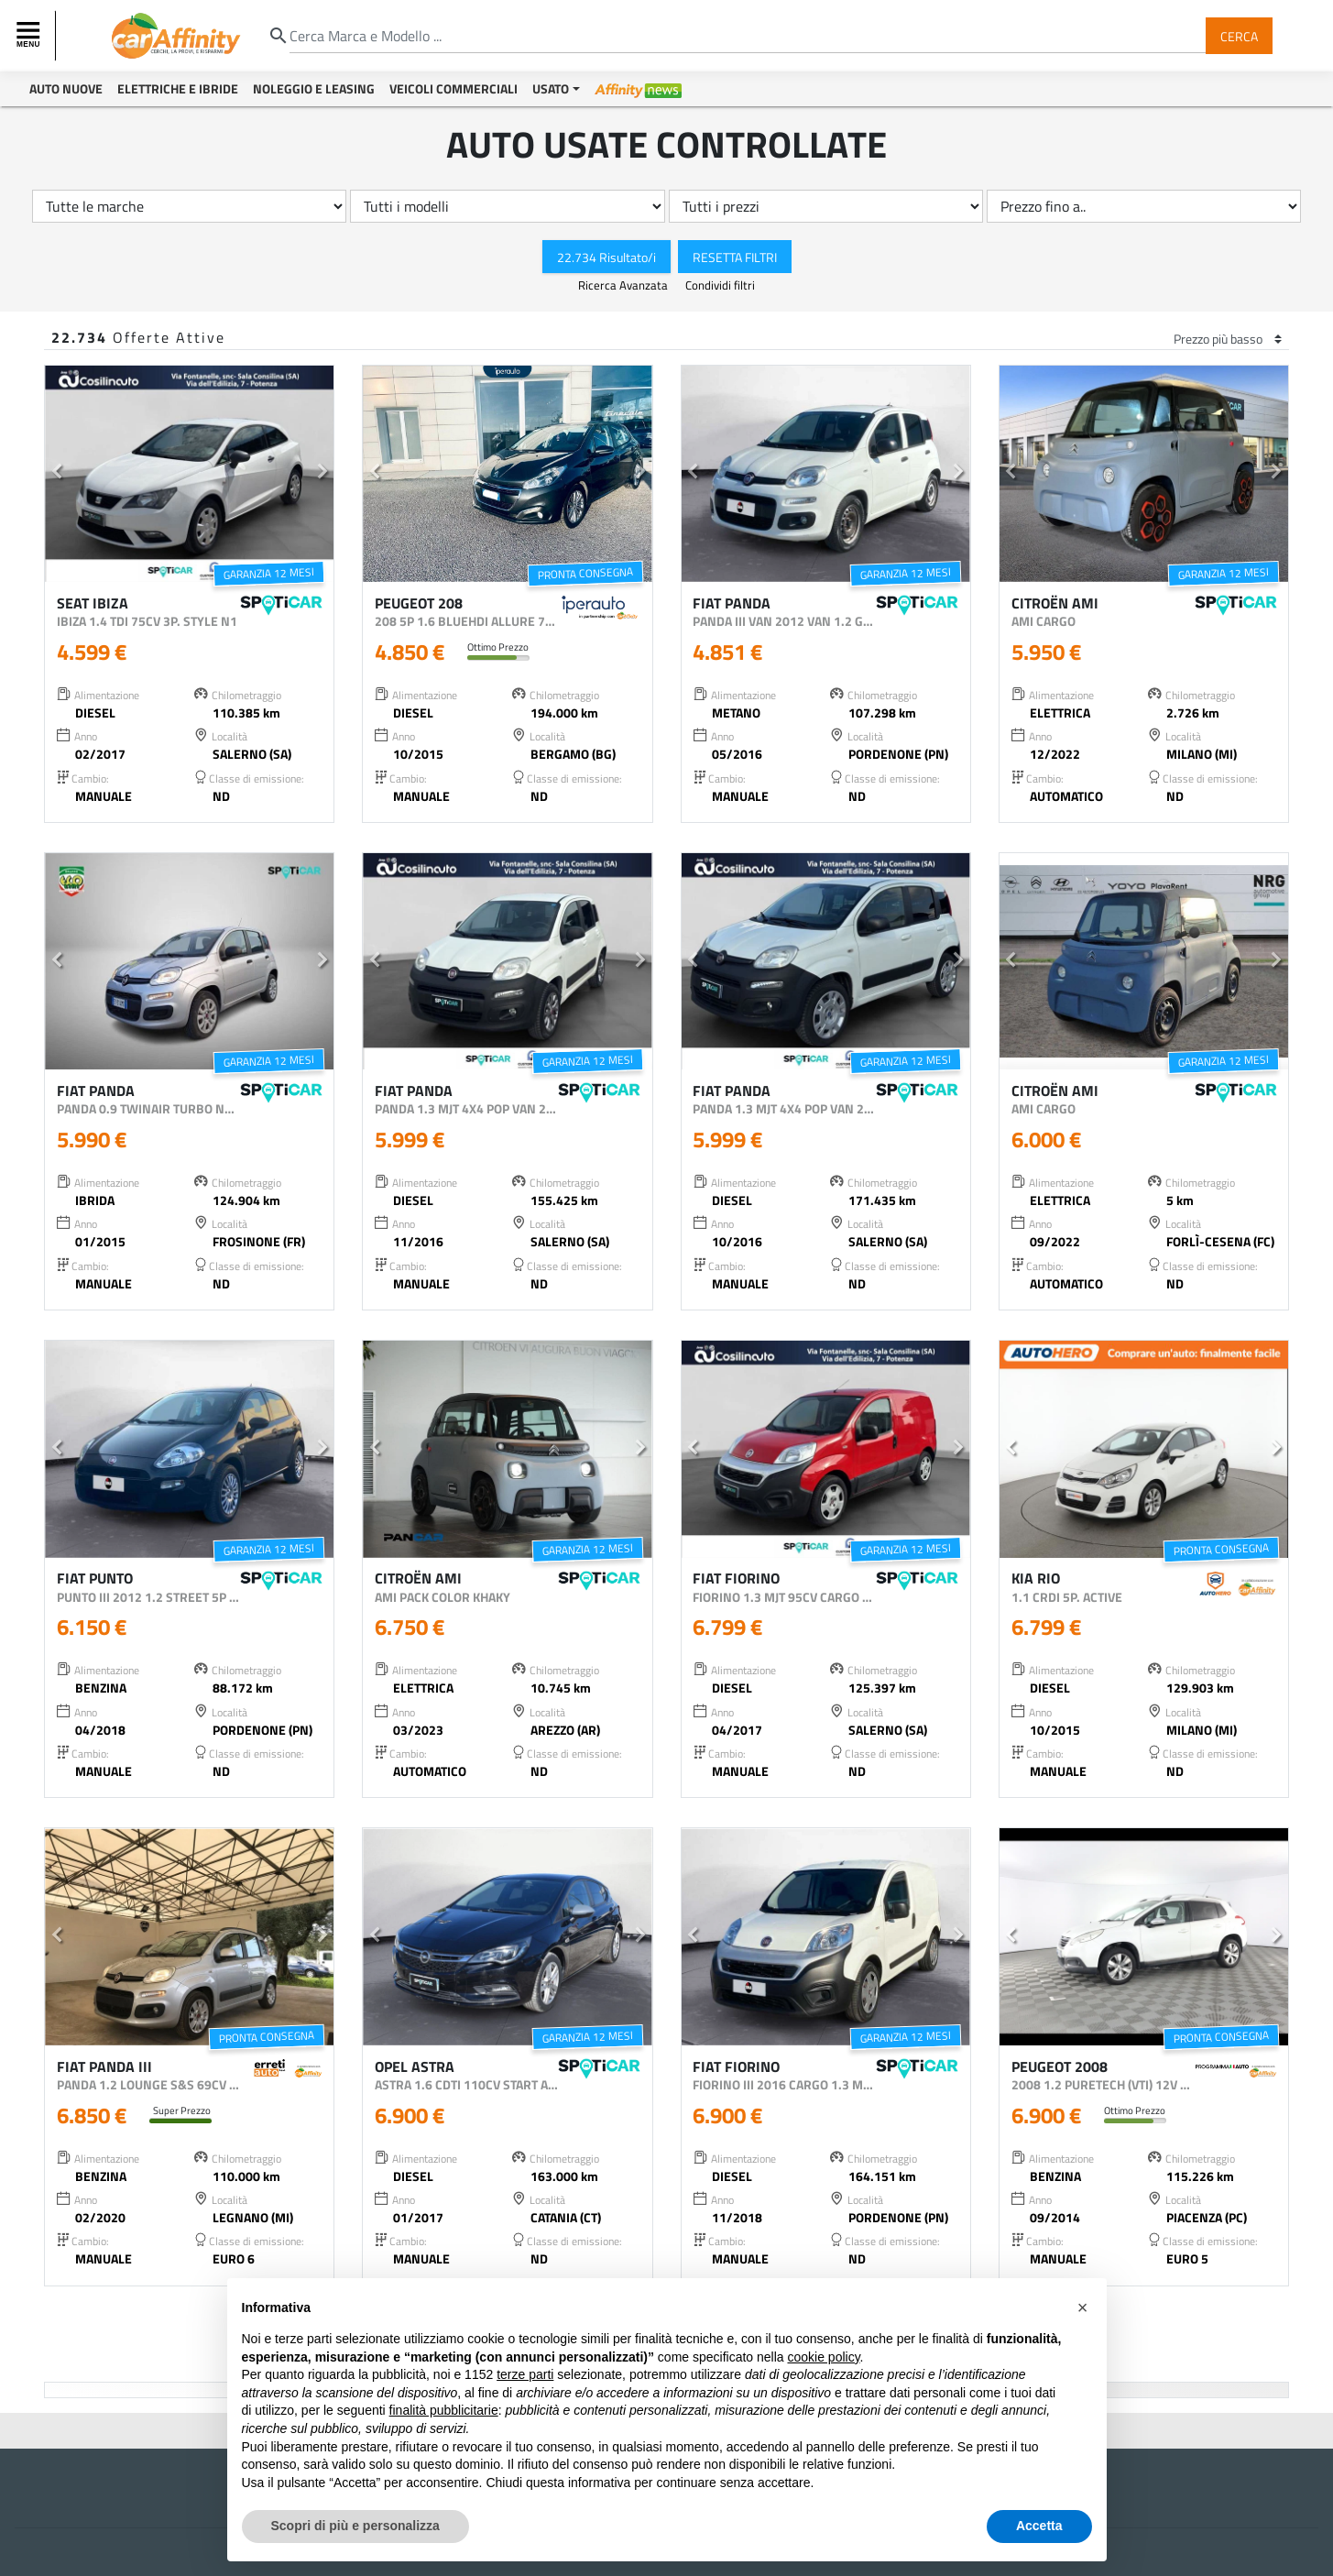 This screenshot has height=2576, width=1333. Describe the element at coordinates (550, 88) in the screenshot. I see `Usato` at that location.